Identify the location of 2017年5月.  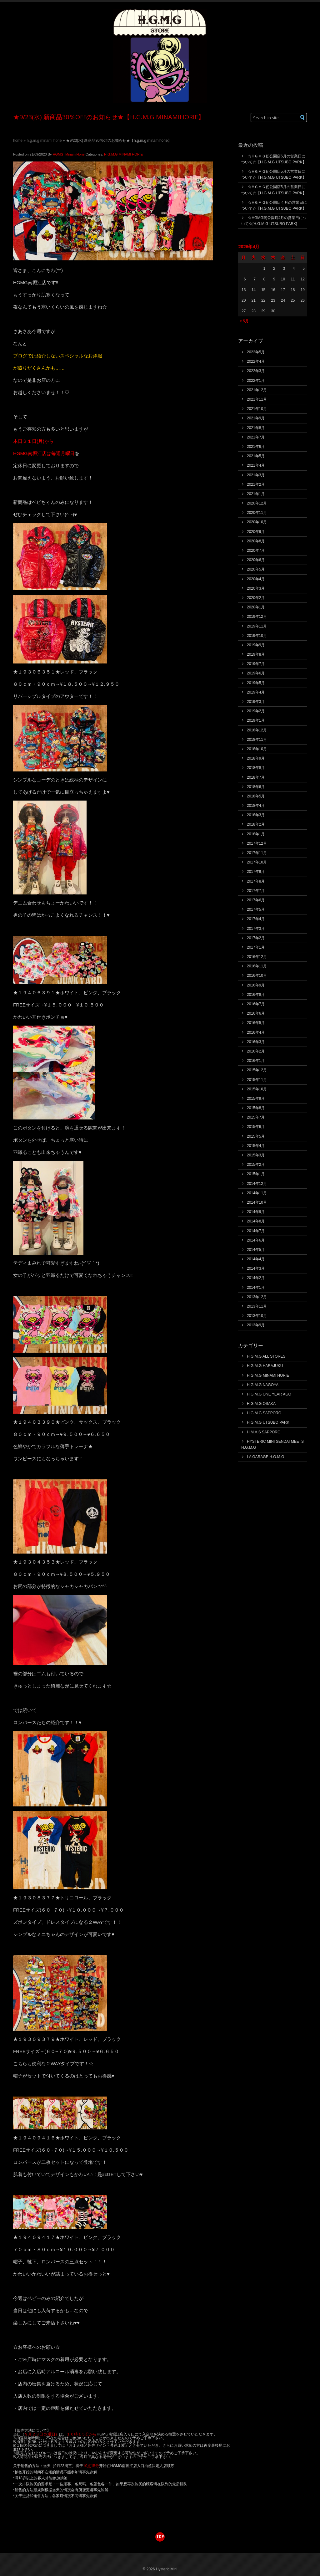
(256, 909).